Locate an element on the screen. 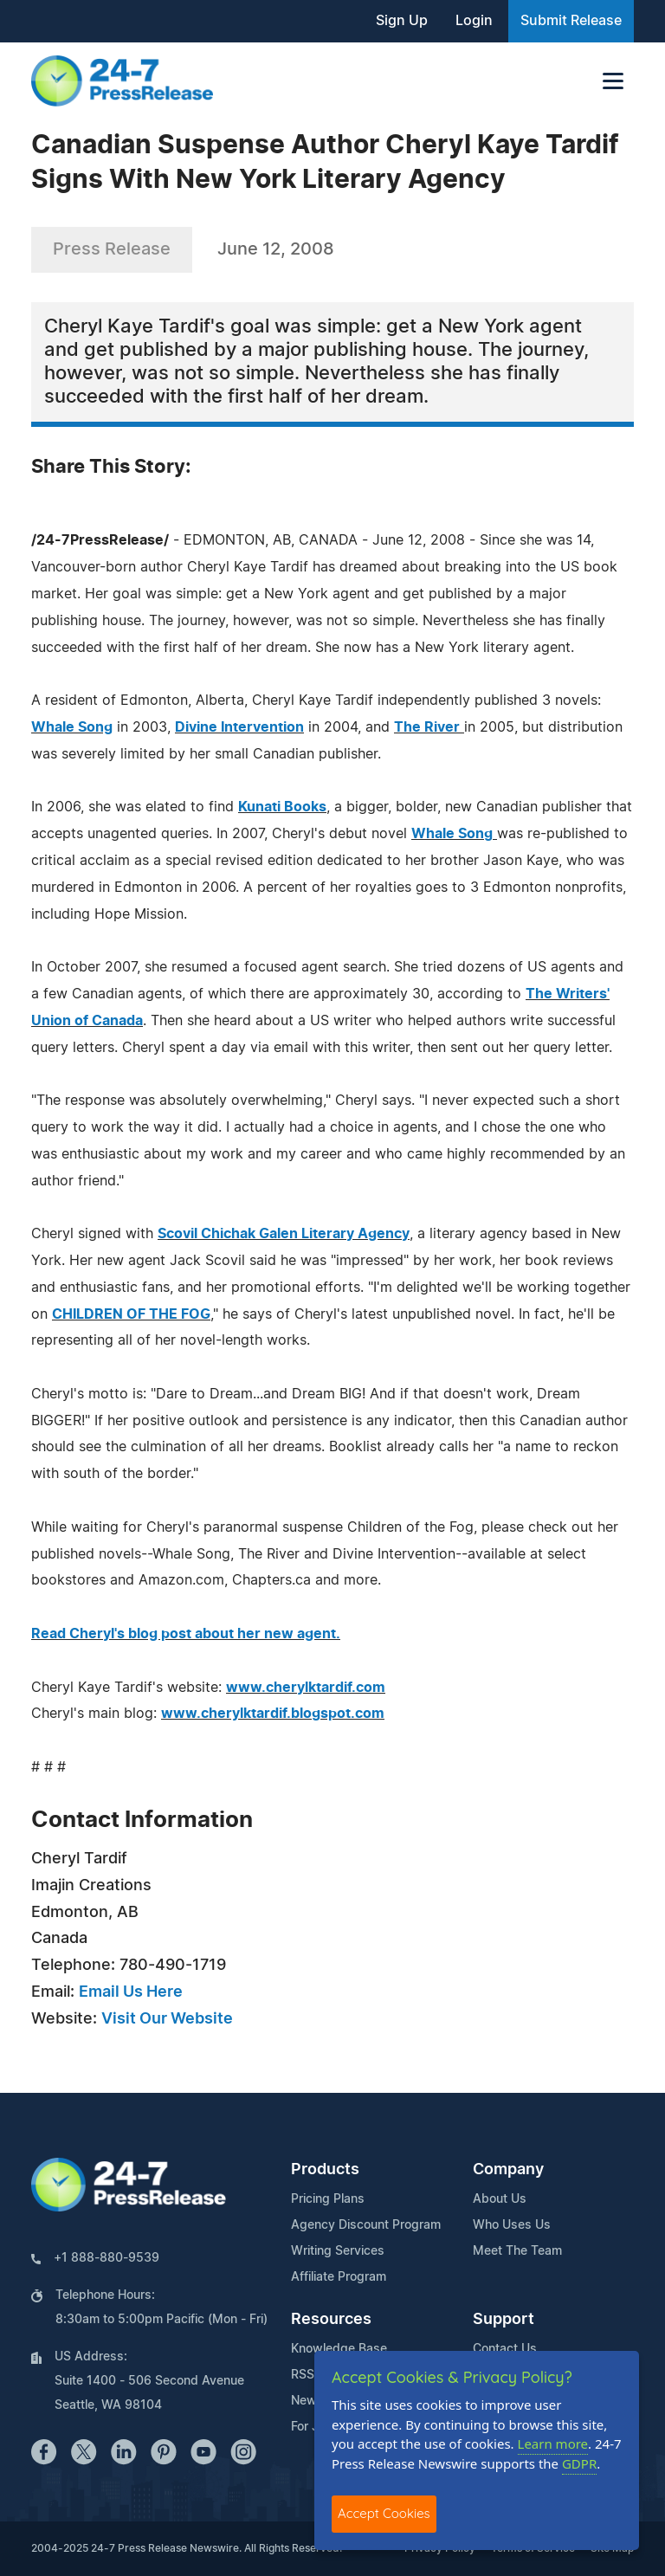 This screenshot has width=665, height=2576. Pricing Plans is located at coordinates (328, 2199).